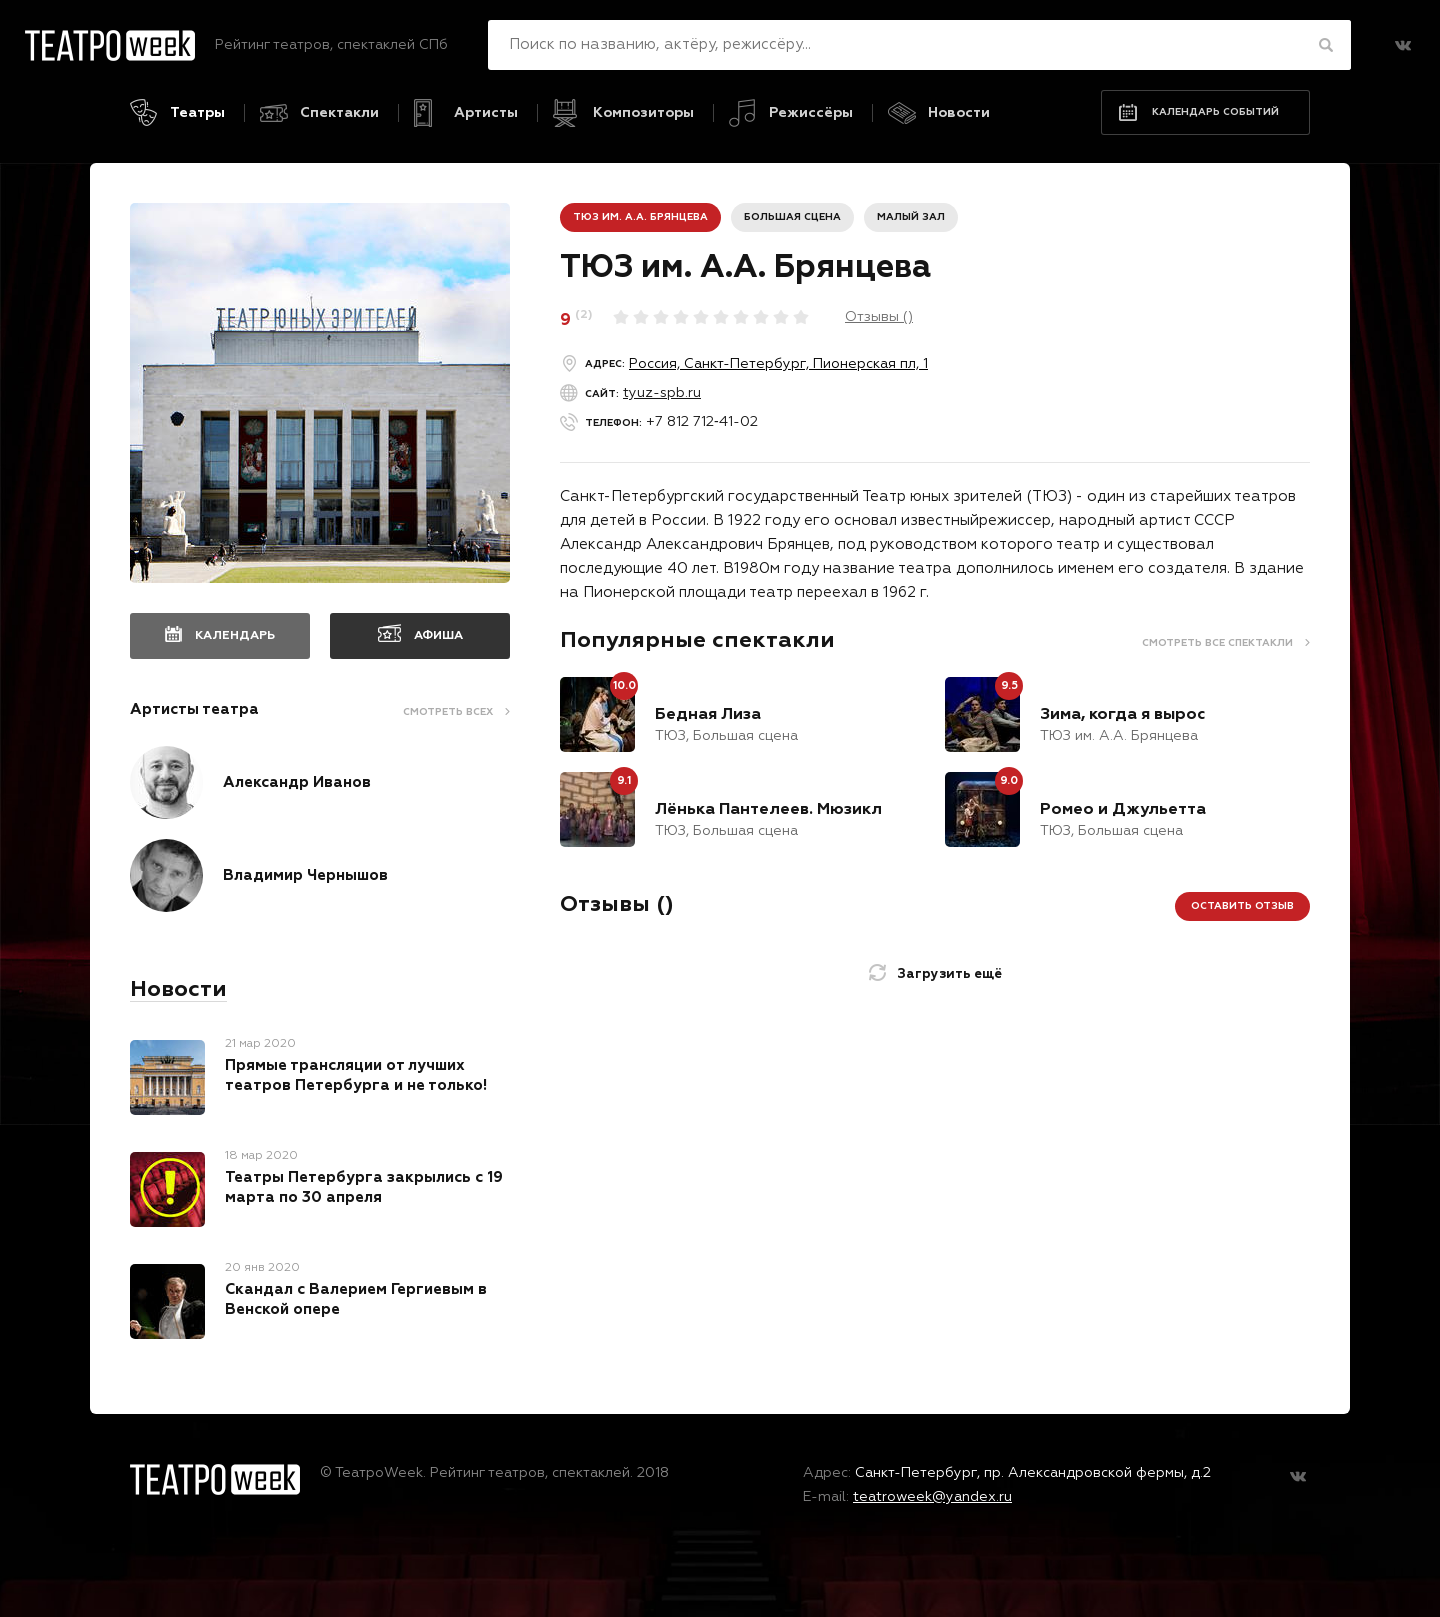 This screenshot has width=1440, height=1617. What do you see at coordinates (1217, 643) in the screenshot?
I see `Смотреть все спектакли` at bounding box center [1217, 643].